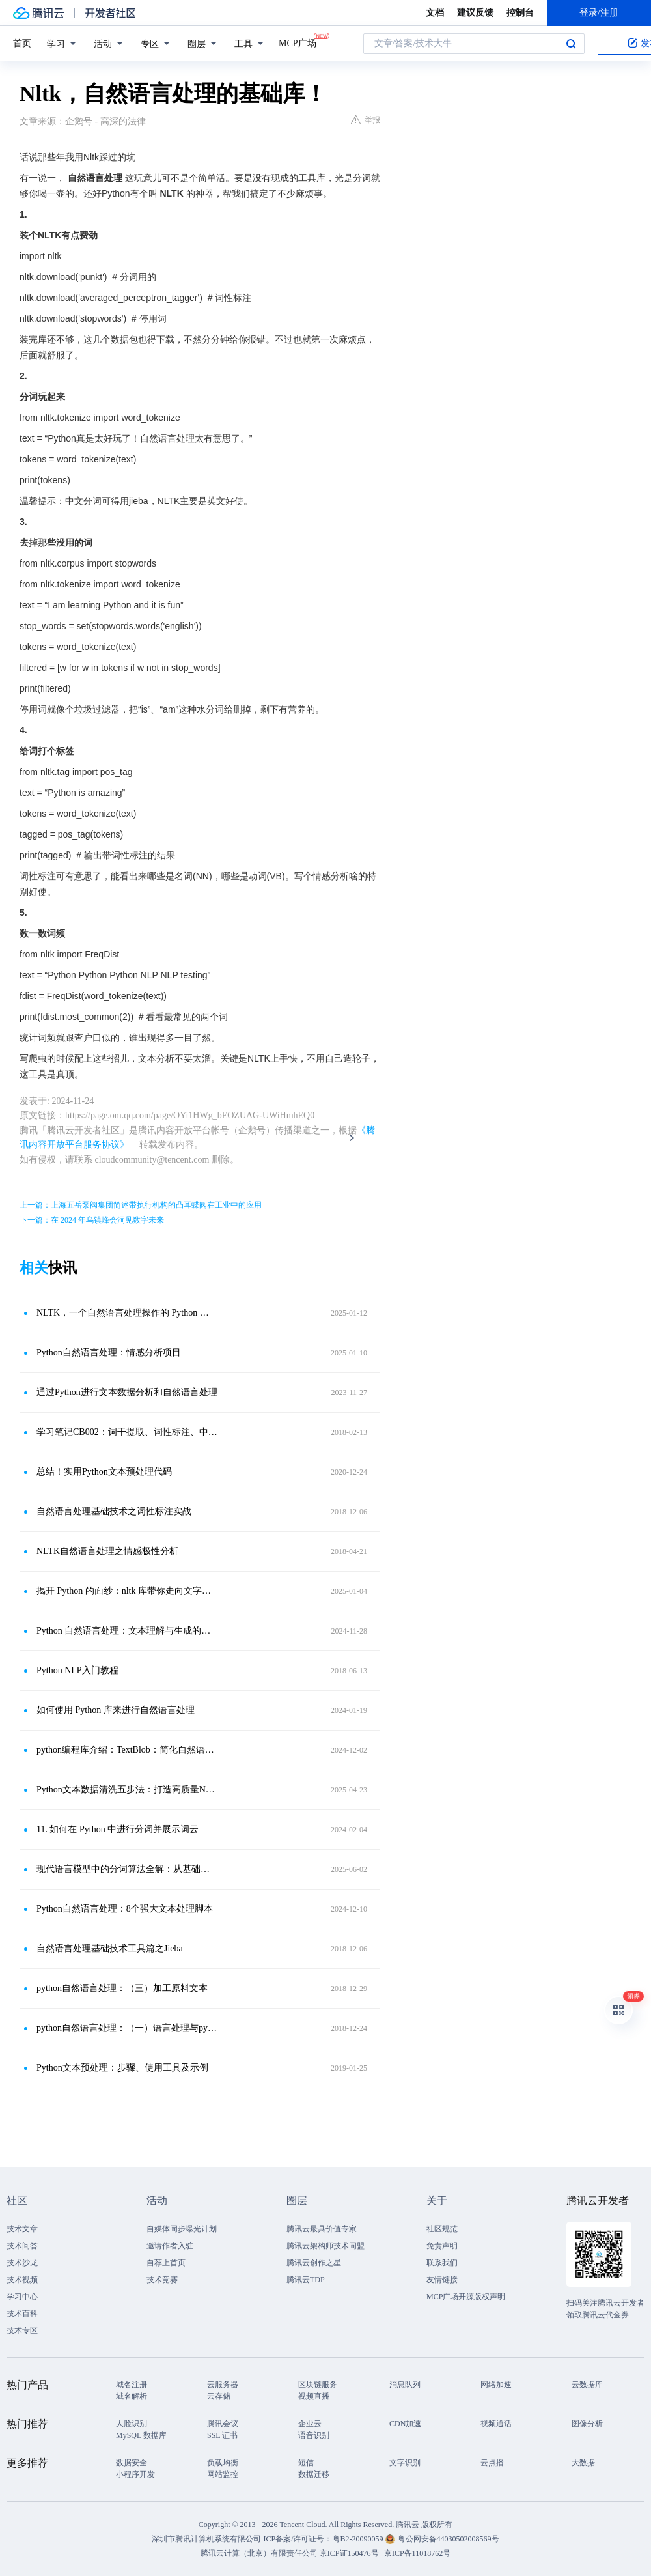 Image resolution: width=651 pixels, height=2576 pixels. I want to click on 域名注册, so click(131, 2384).